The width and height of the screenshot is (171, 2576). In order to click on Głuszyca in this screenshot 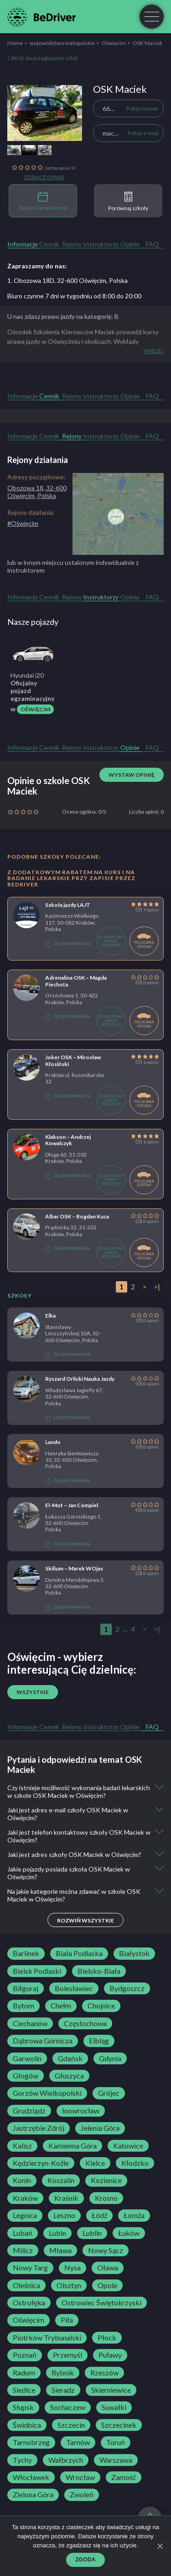, I will do `click(69, 2076)`.